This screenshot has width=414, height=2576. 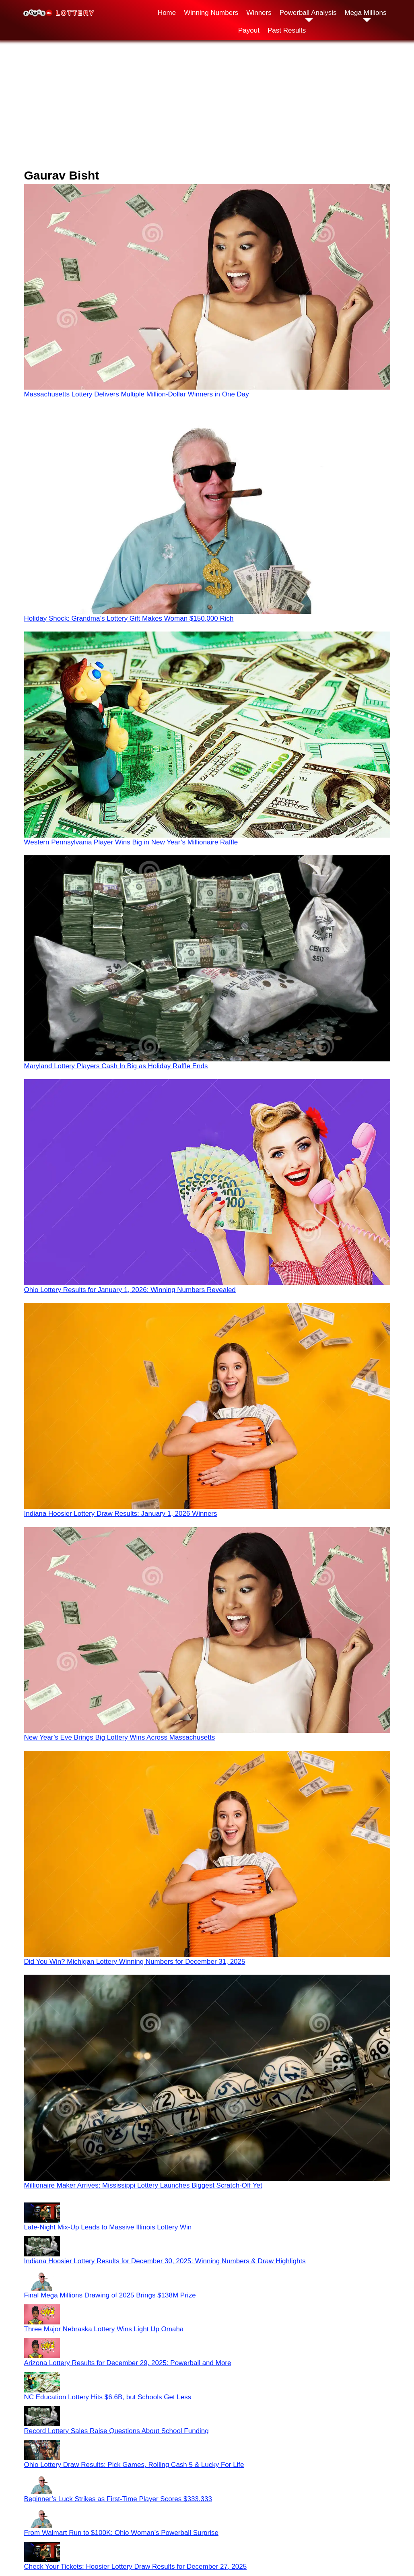 I want to click on Three Major Nebraska Lottery Wins Light Up Omaha, so click(x=104, y=2329).